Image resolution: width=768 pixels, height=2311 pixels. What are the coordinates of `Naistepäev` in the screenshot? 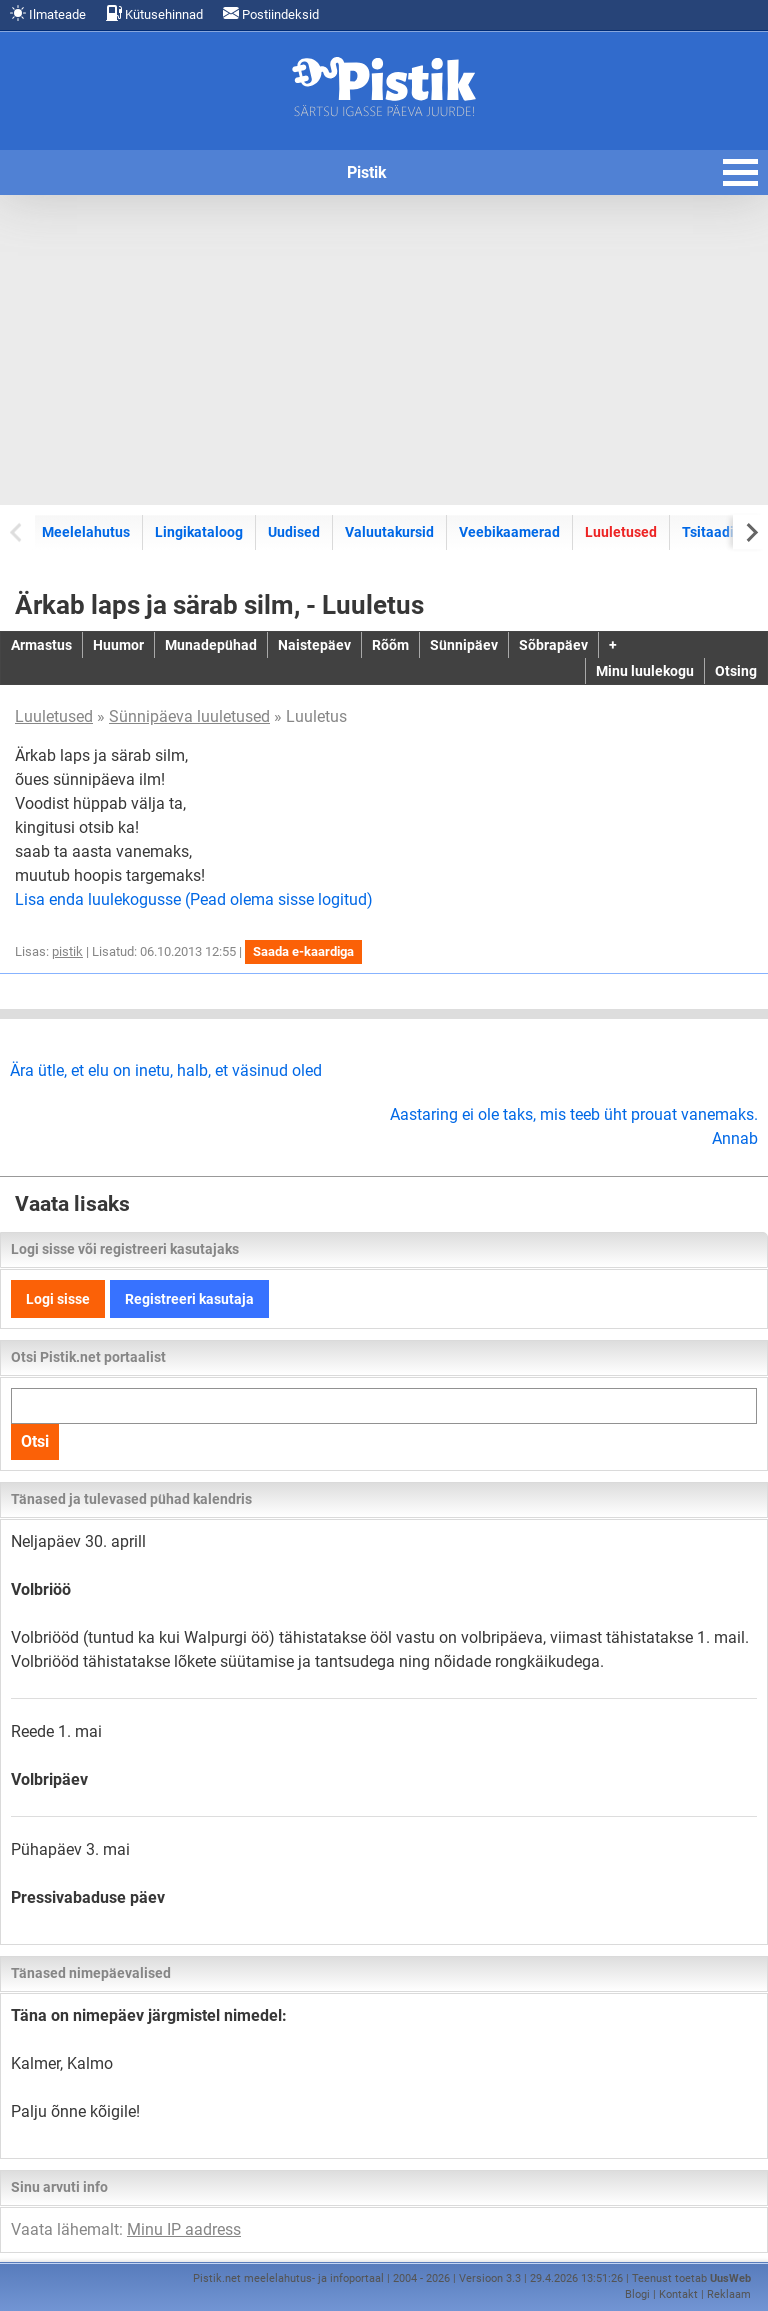 It's located at (314, 645).